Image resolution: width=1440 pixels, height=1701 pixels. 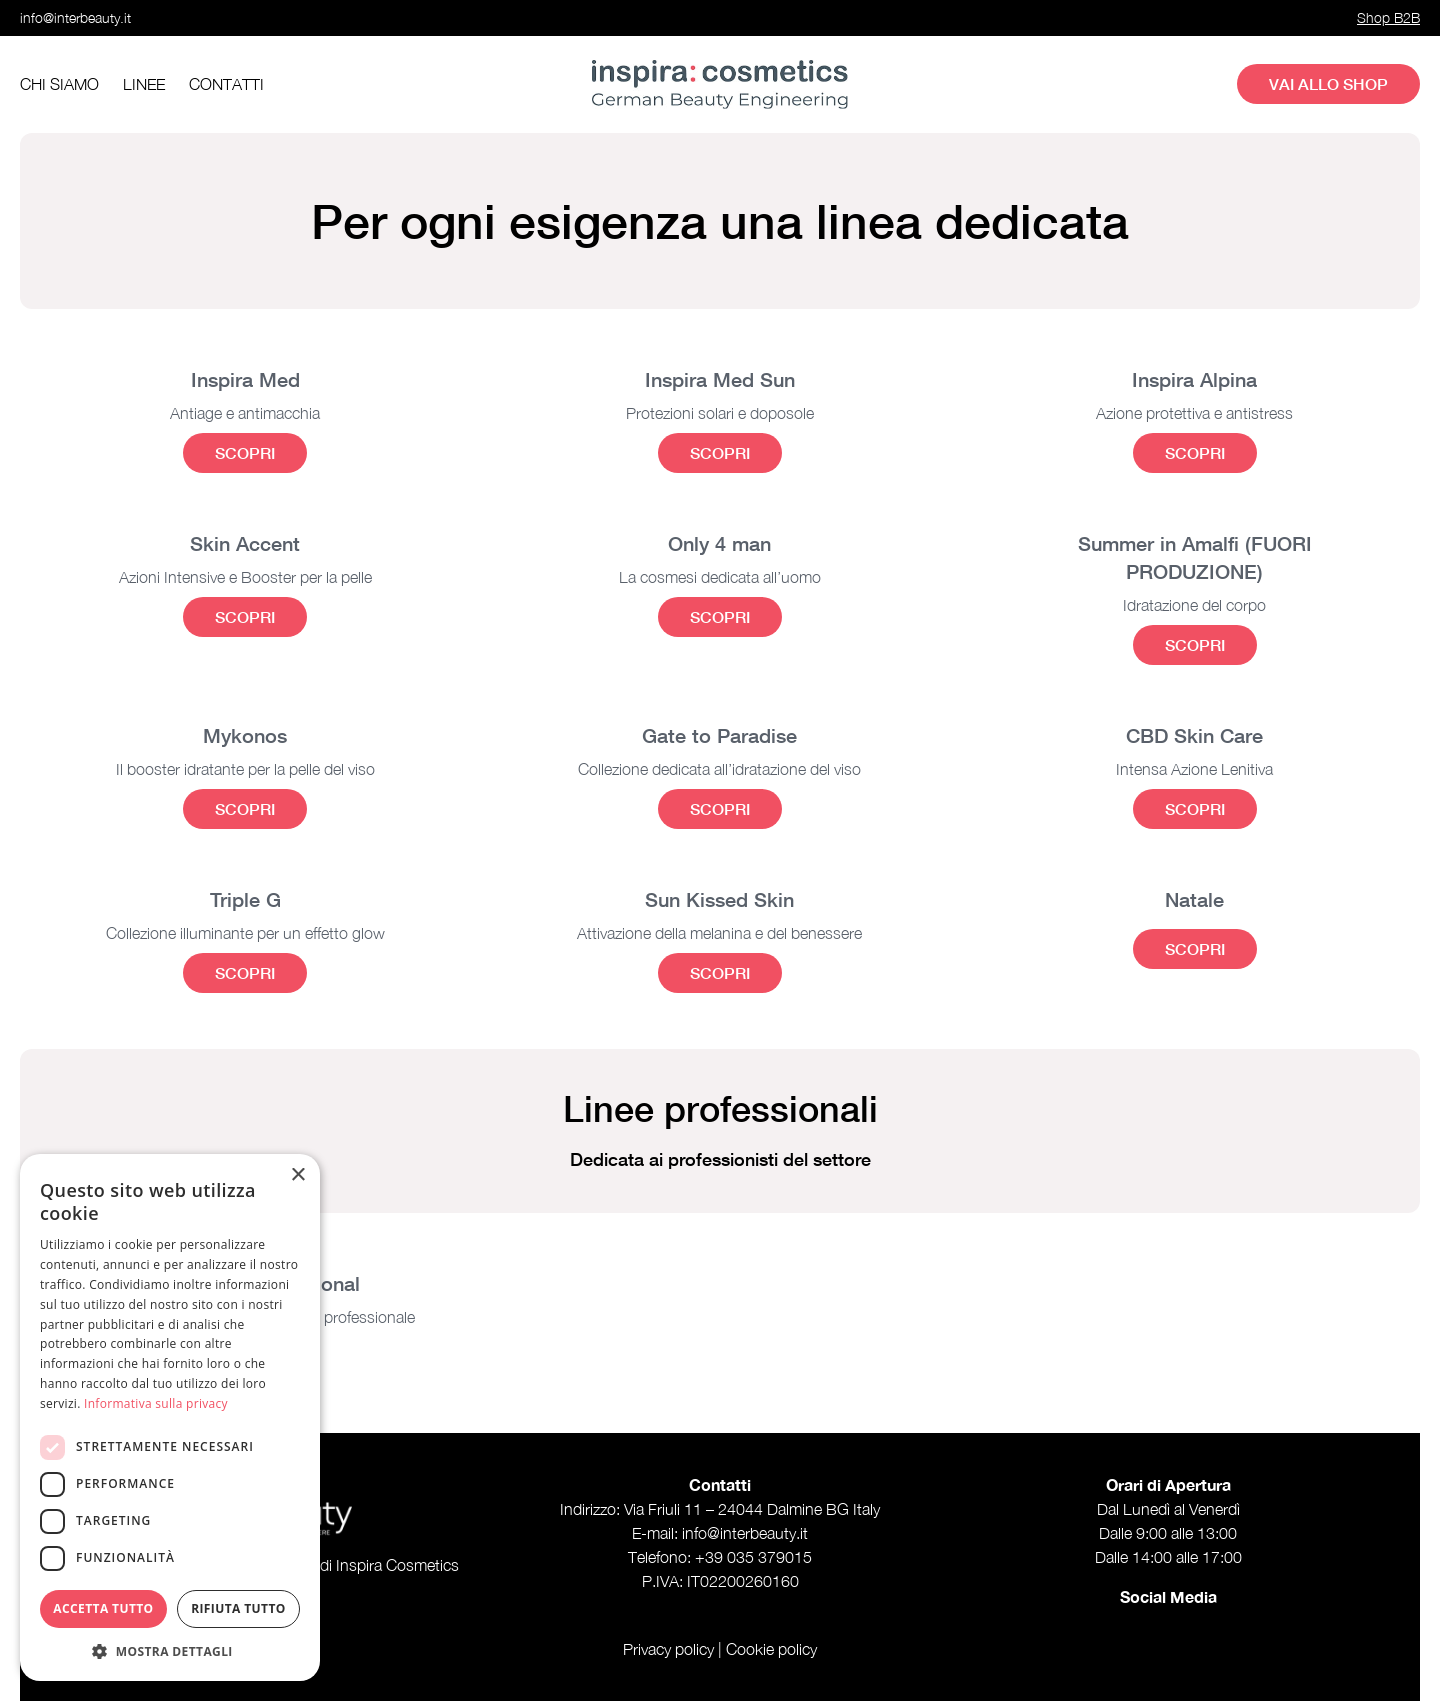 I want to click on Shop B2B, so click(x=1388, y=17).